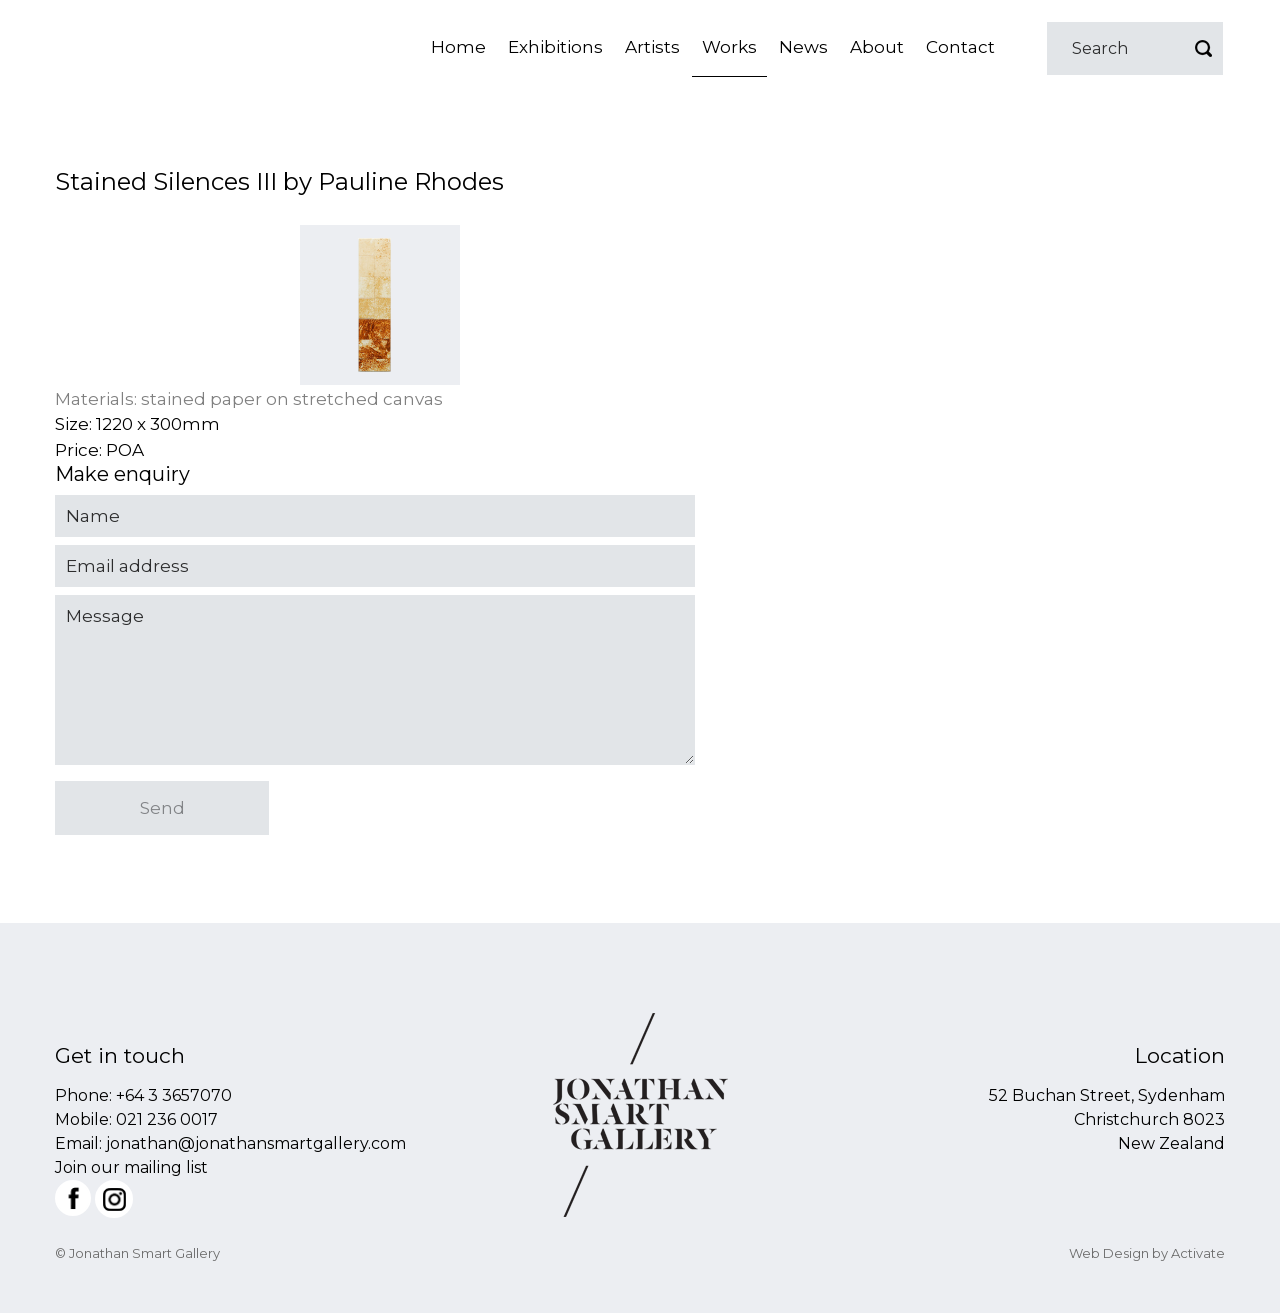 This screenshot has height=1313, width=1280. Describe the element at coordinates (162, 808) in the screenshot. I see `Send` at that location.